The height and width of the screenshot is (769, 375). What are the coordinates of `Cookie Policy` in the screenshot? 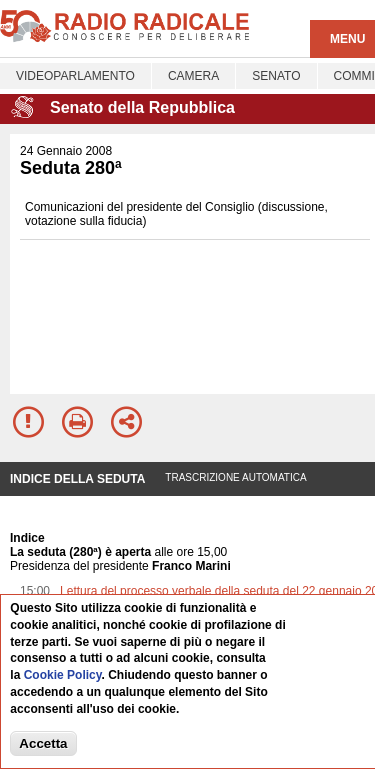 It's located at (63, 675).